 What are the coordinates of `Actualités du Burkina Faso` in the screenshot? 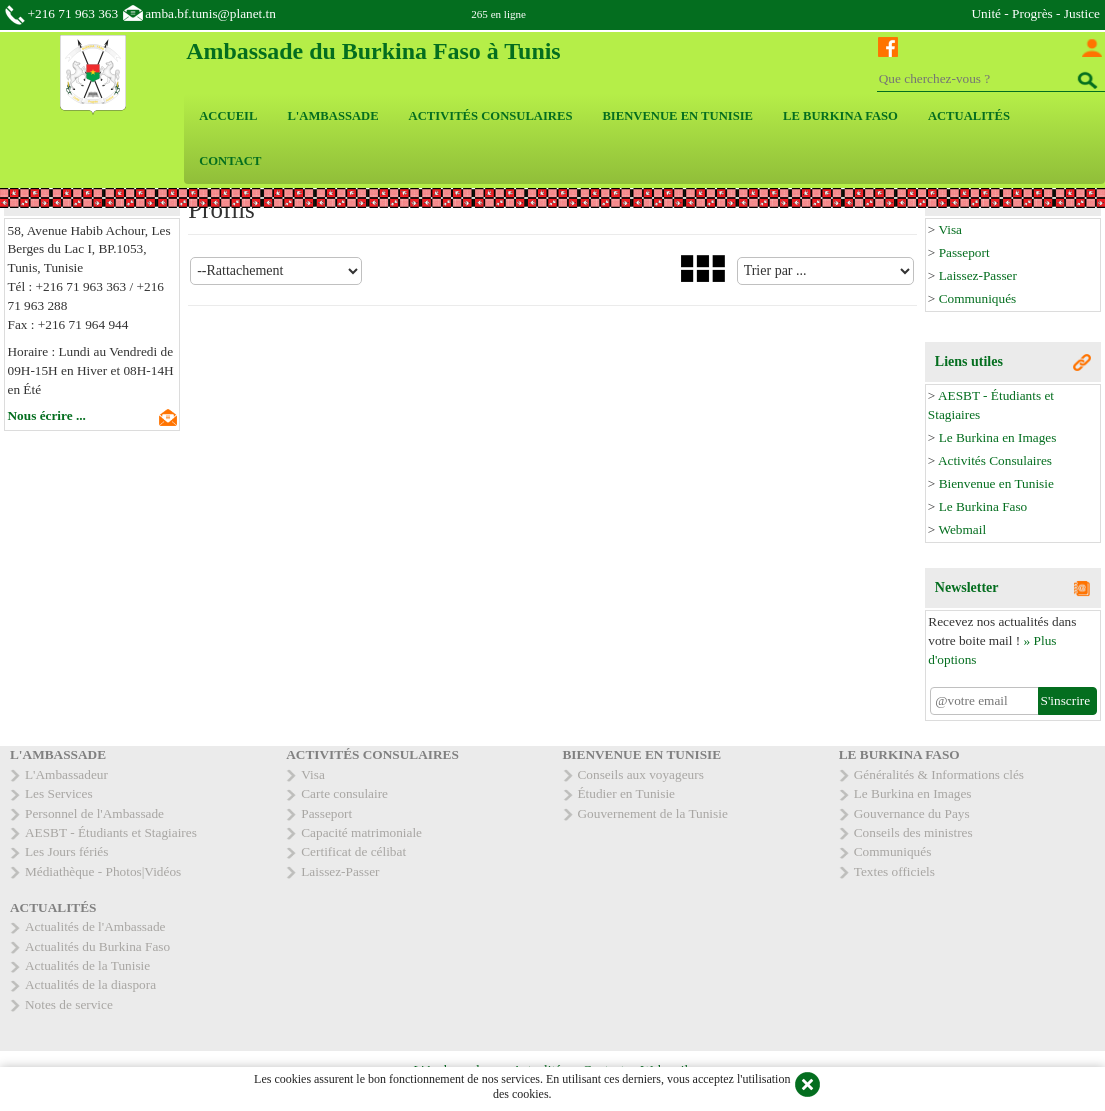 It's located at (97, 946).